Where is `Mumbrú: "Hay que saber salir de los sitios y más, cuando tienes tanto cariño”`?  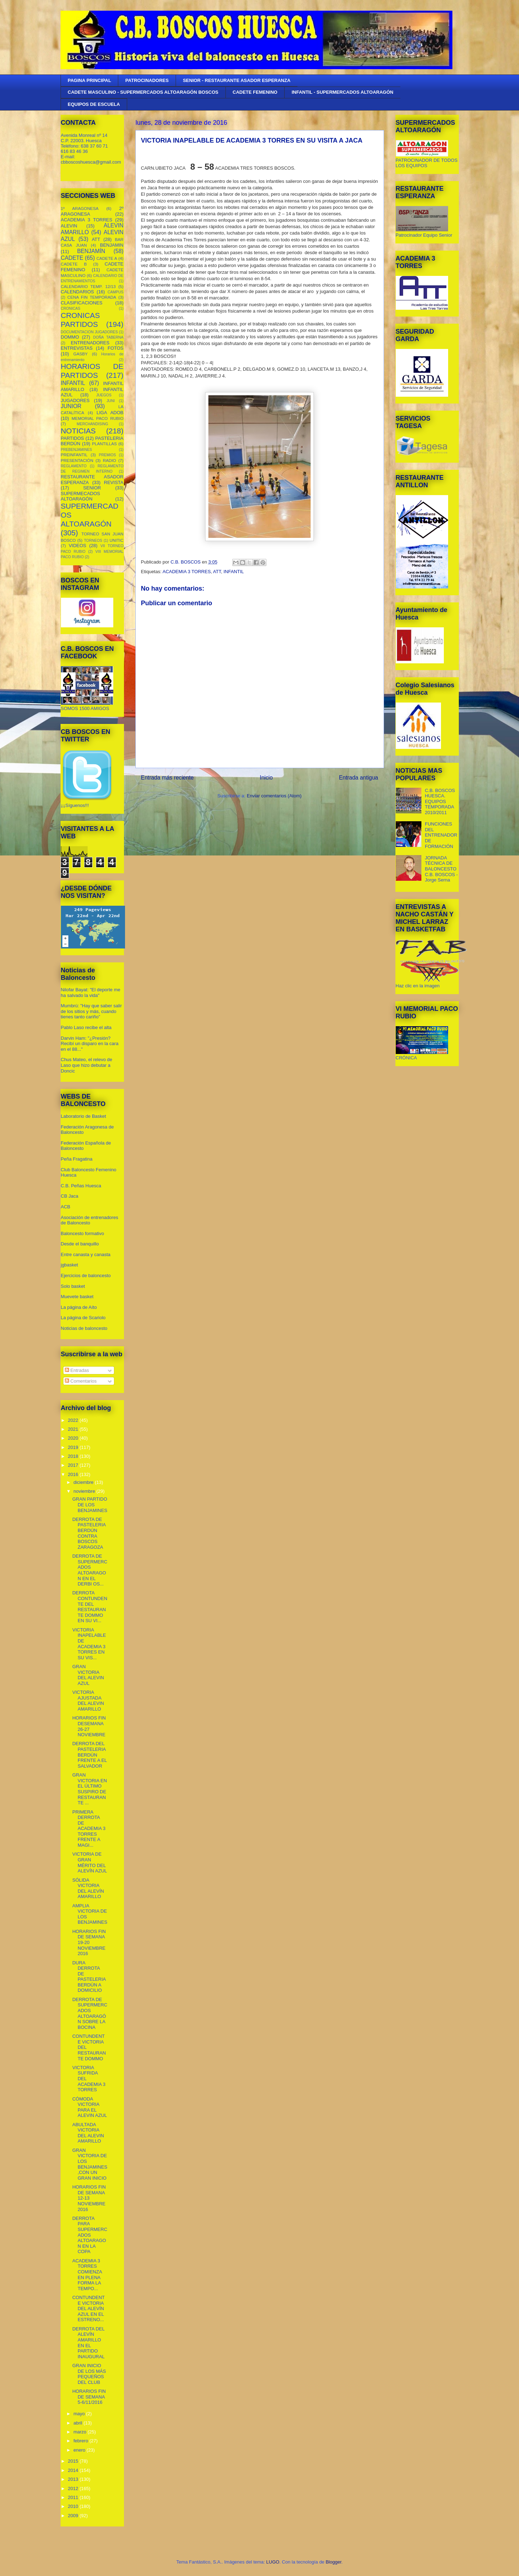
Mumbrú: "Hay que saber salir de los sitios y más, cuando tienes tanto cariño” is located at coordinates (91, 1011).